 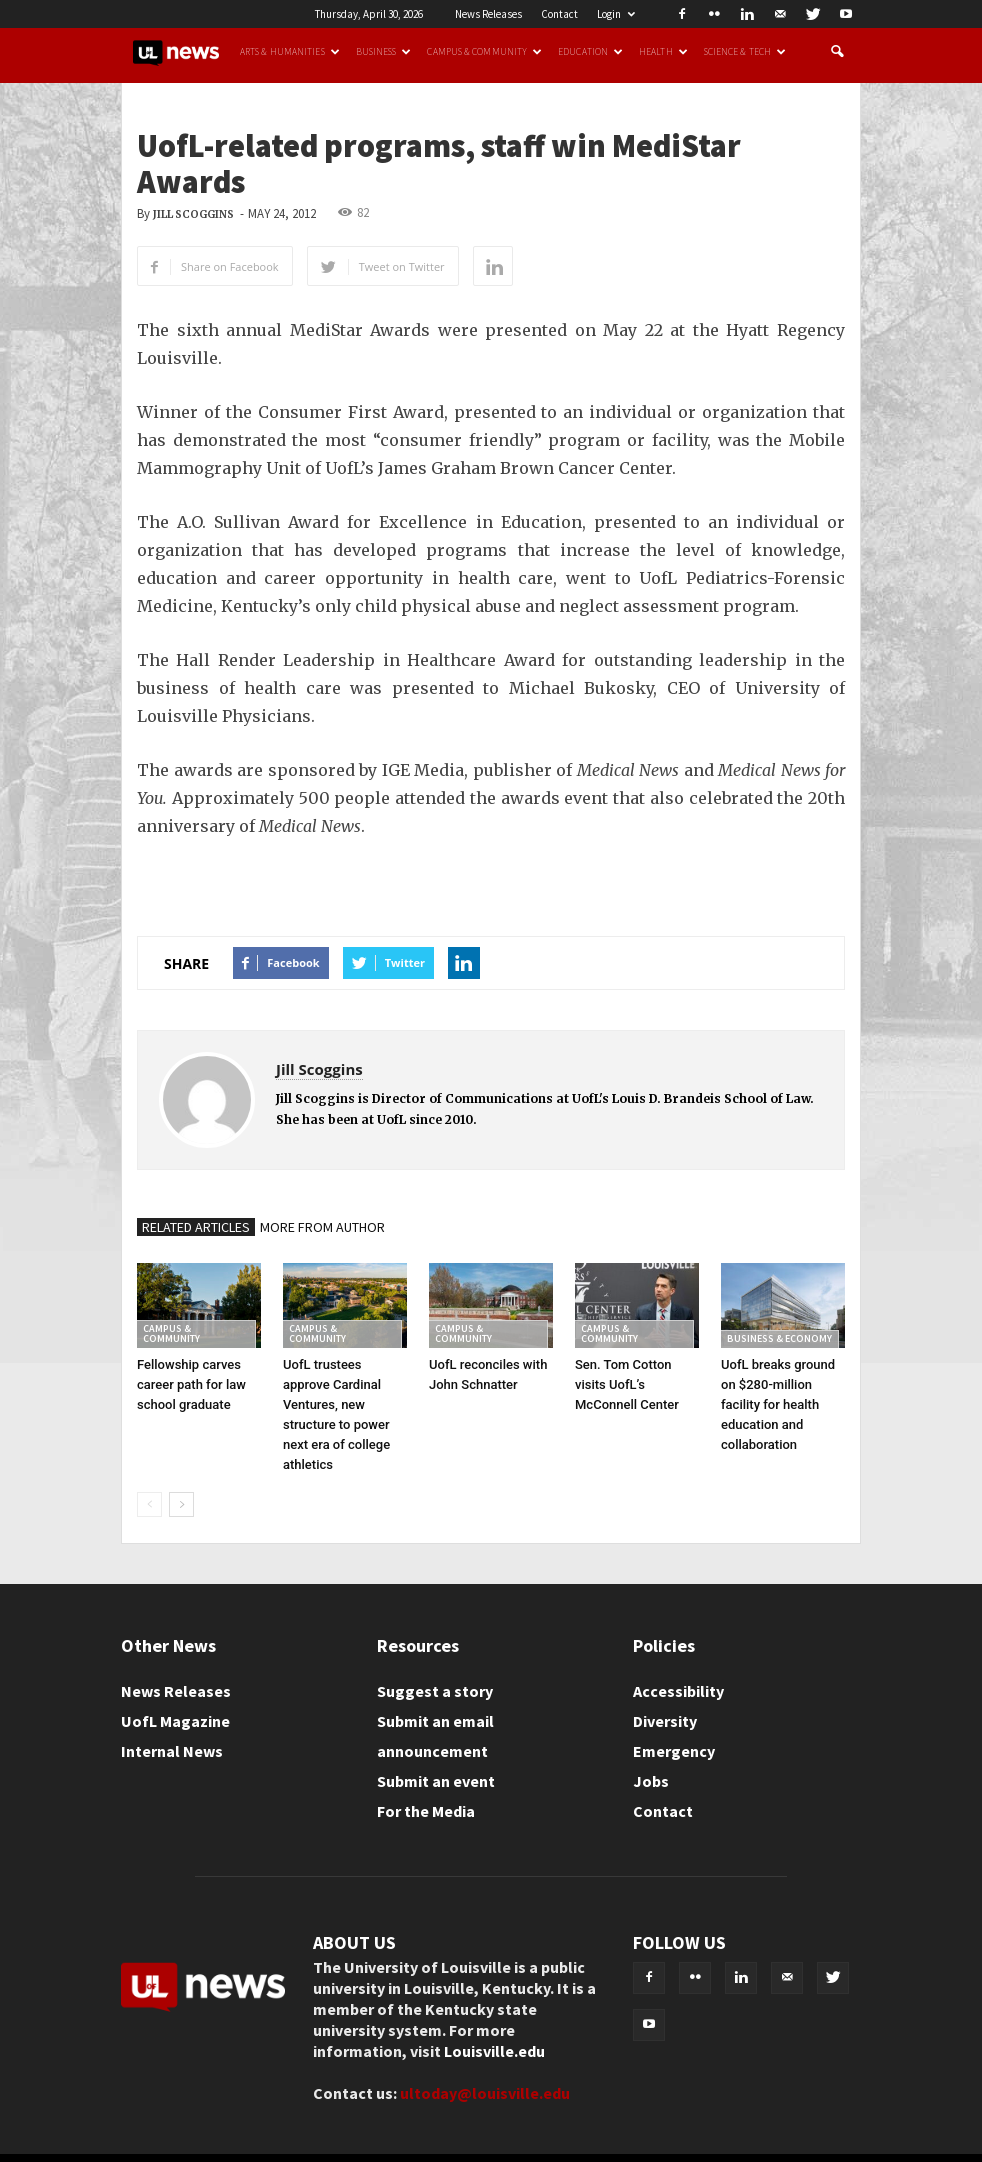 I want to click on News Releases, so click(x=488, y=14).